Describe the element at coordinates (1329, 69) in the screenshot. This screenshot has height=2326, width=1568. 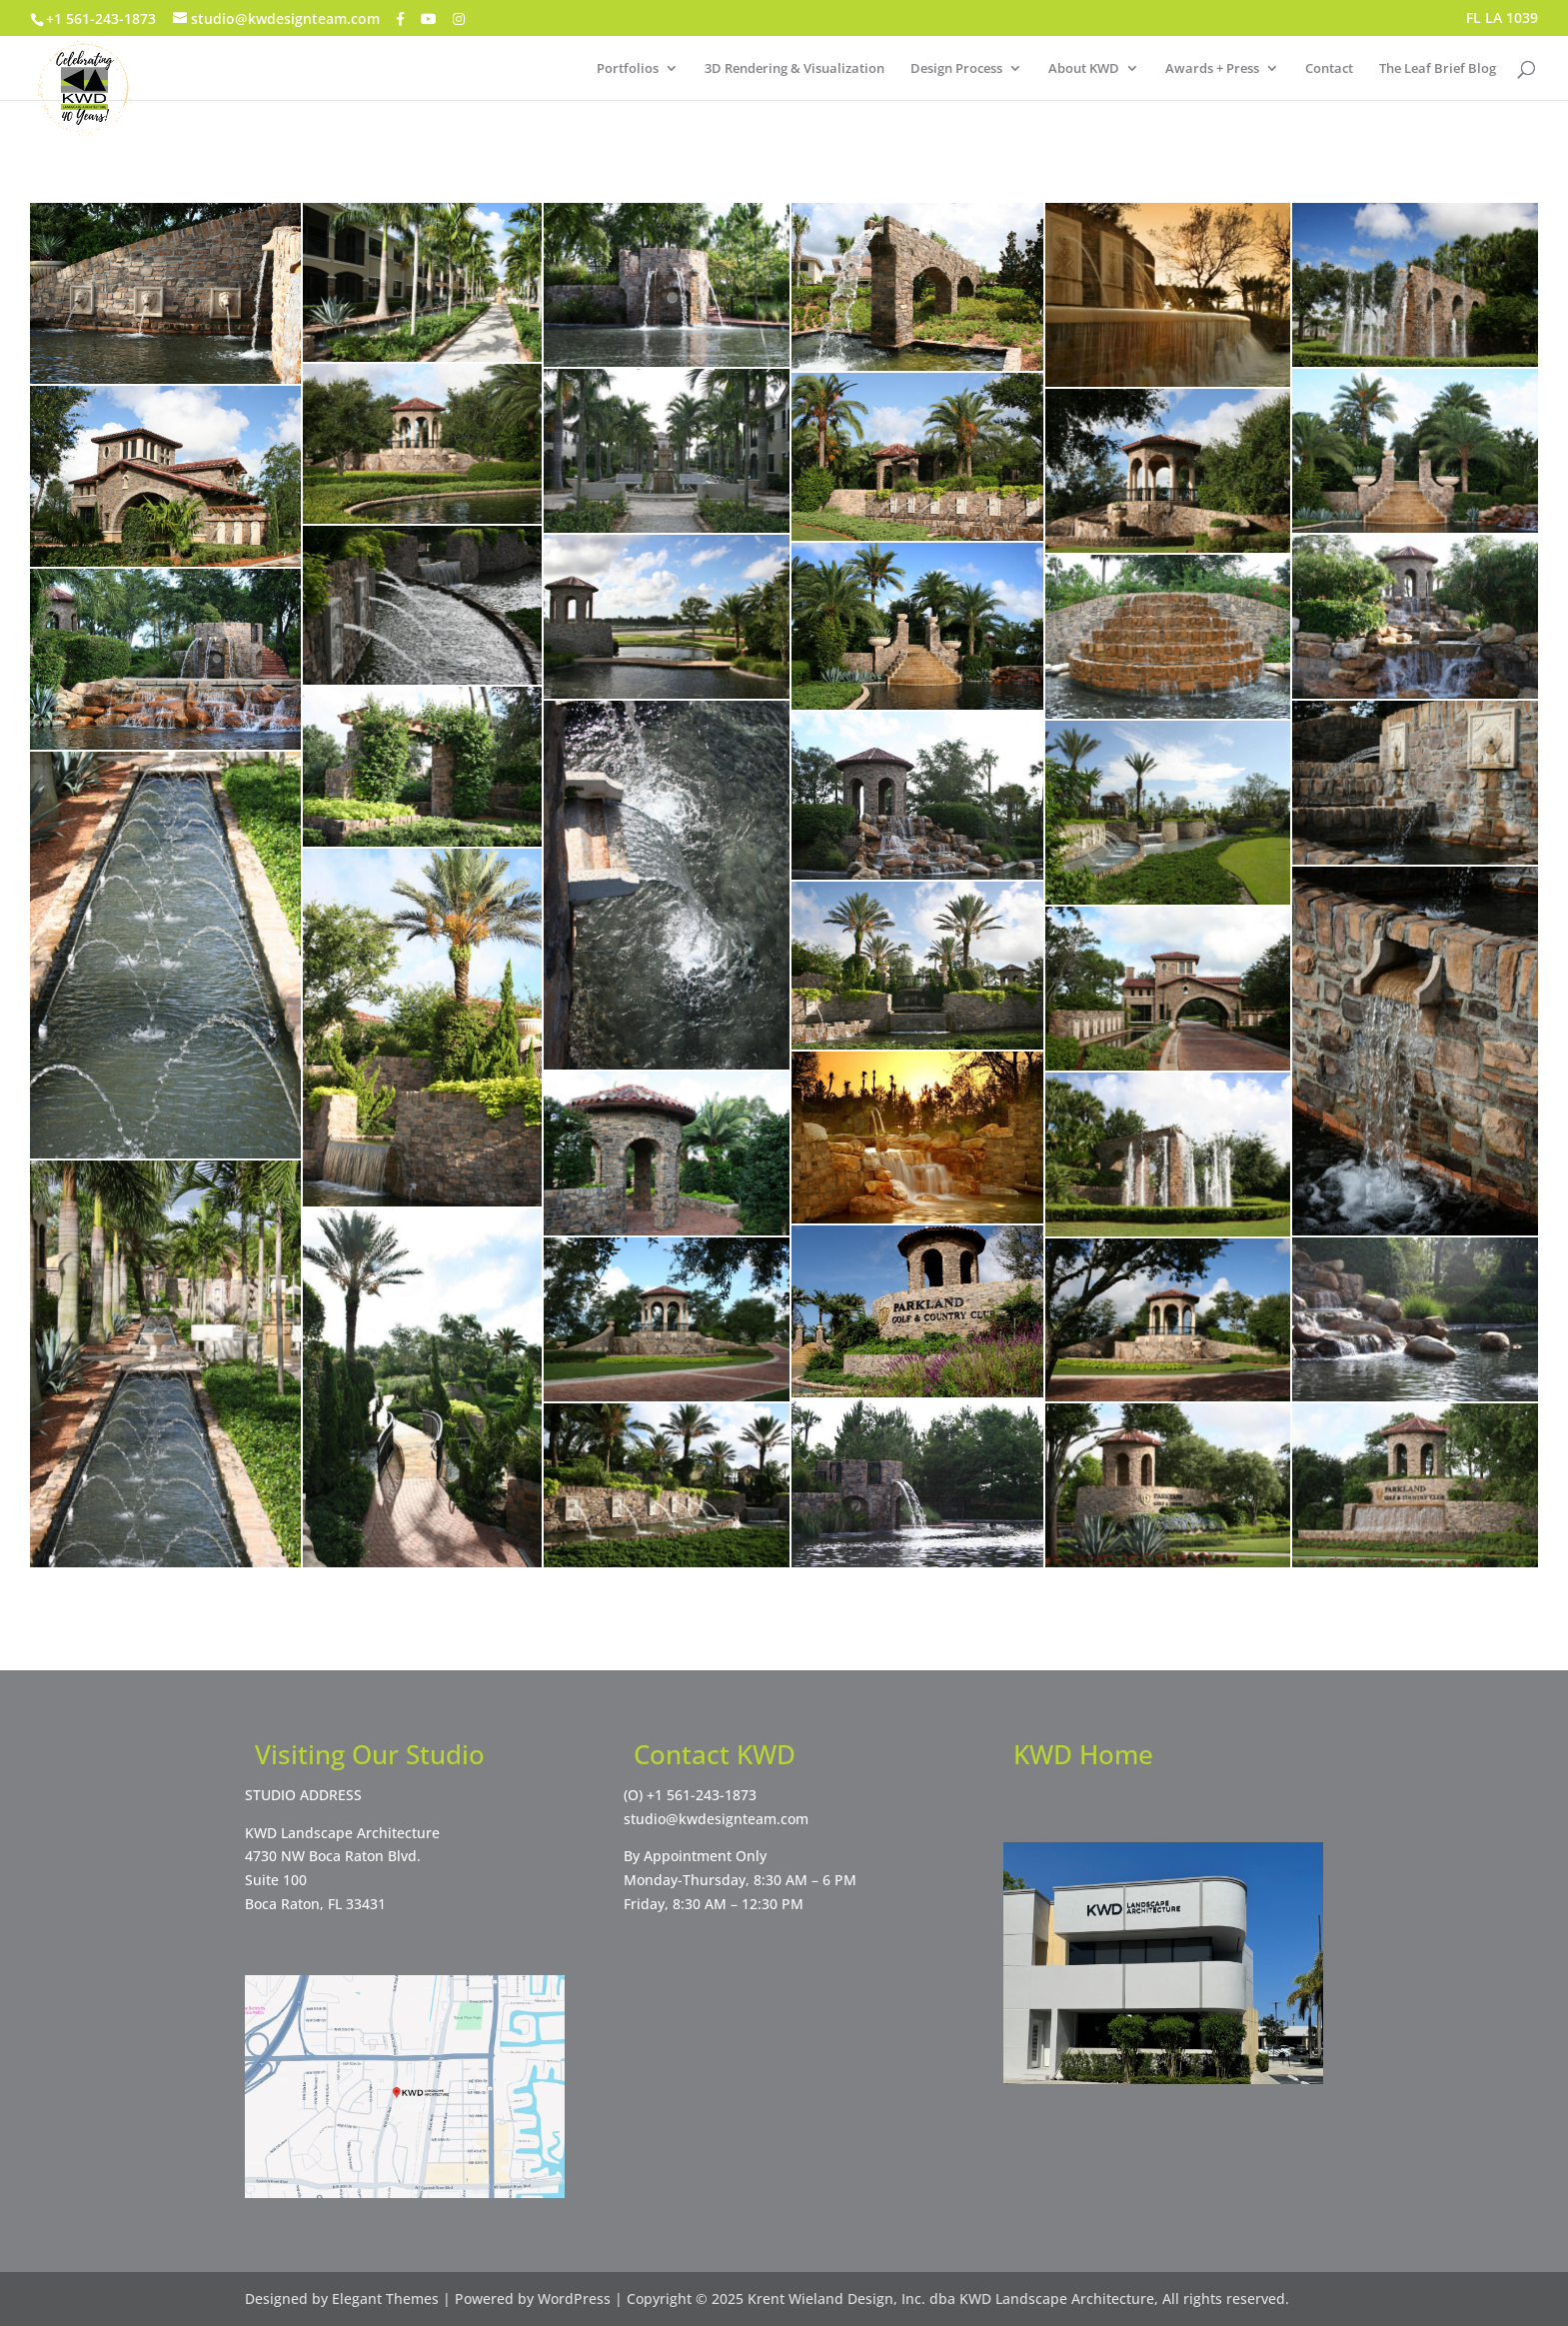
I see `Contact` at that location.